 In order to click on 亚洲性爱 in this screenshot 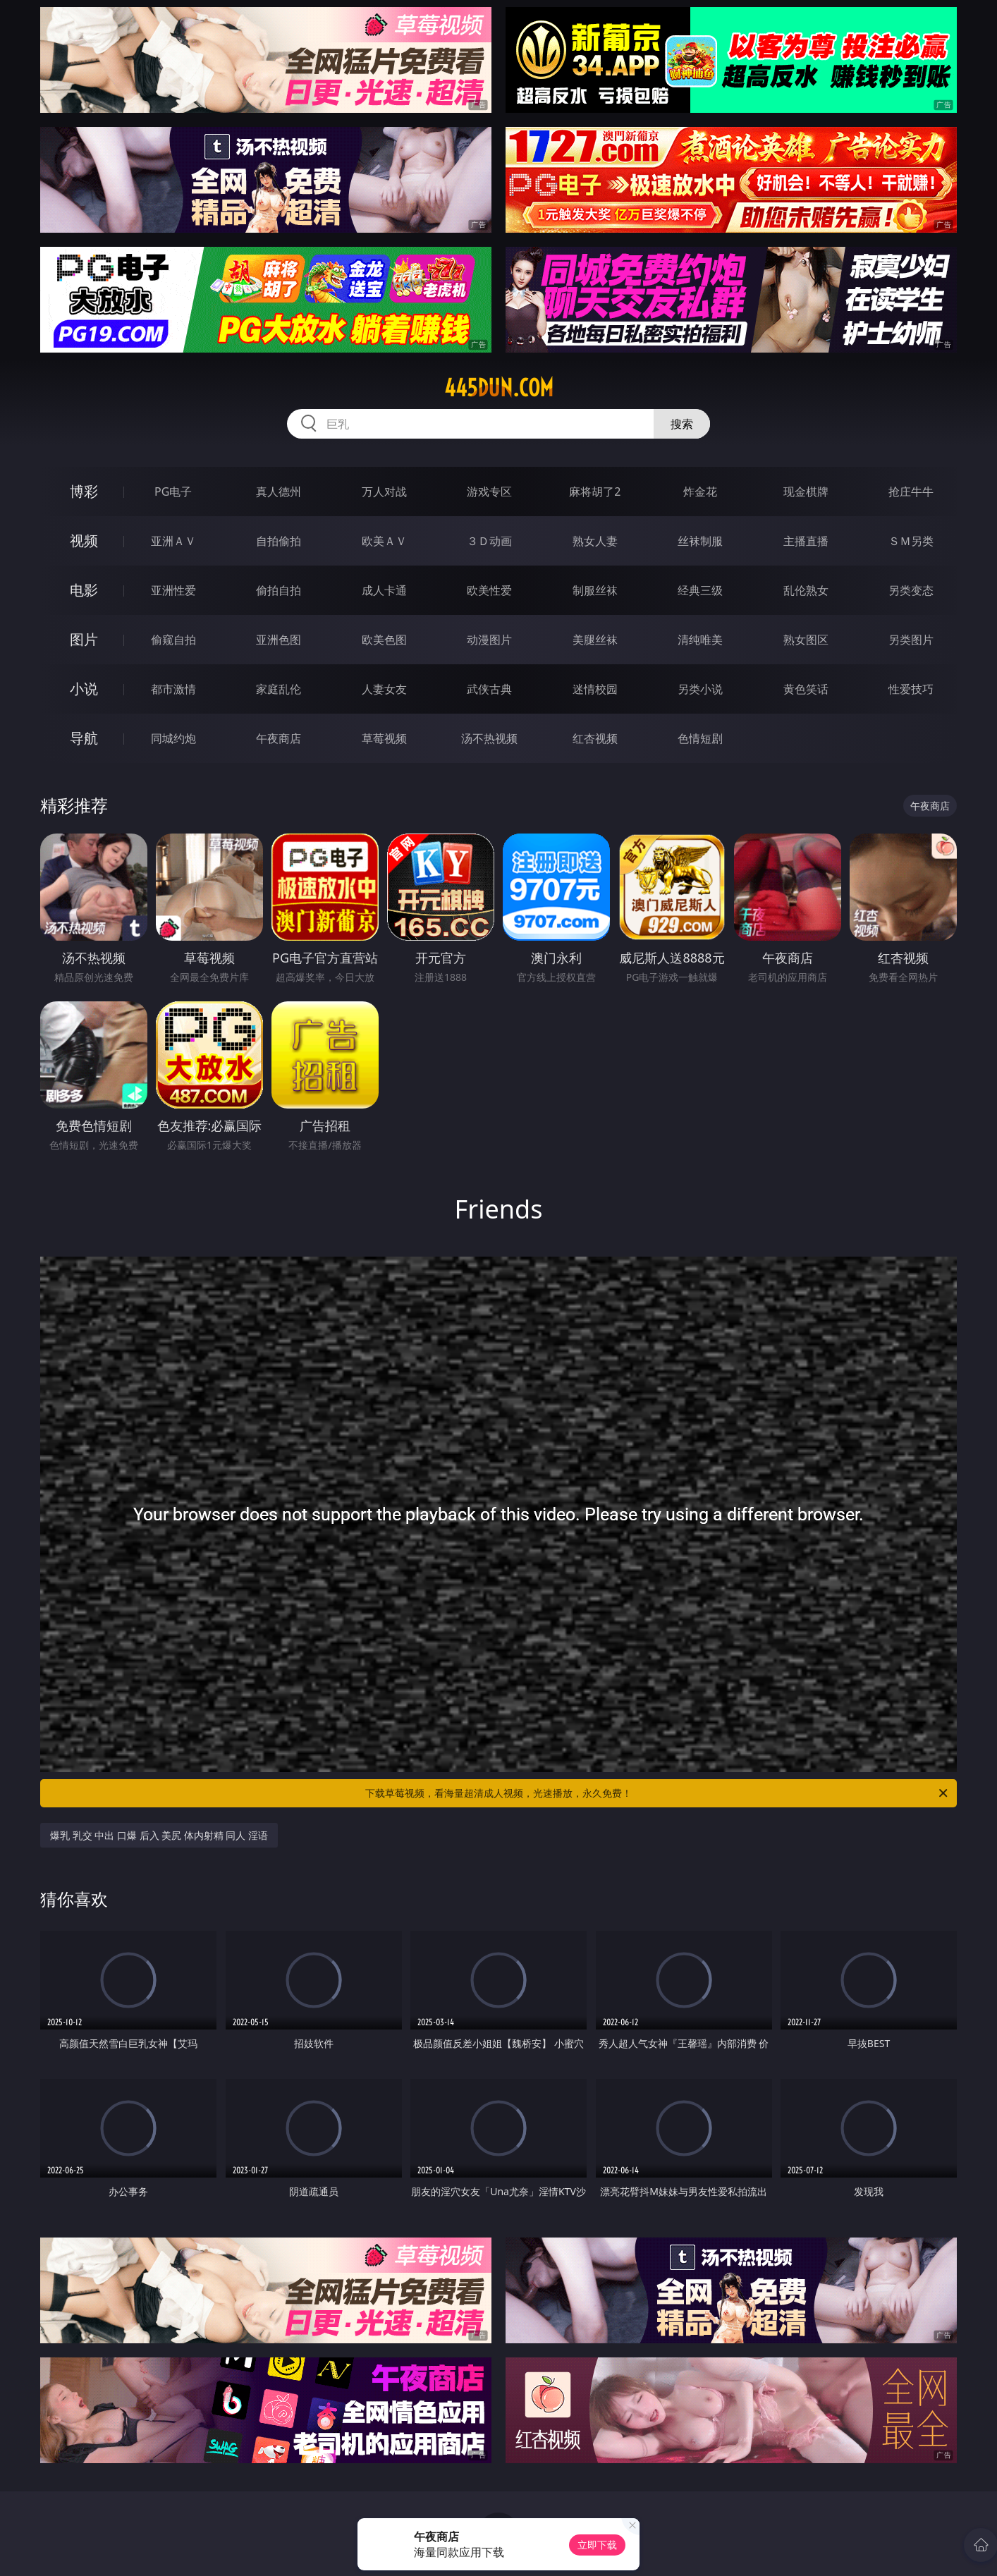, I will do `click(173, 590)`.